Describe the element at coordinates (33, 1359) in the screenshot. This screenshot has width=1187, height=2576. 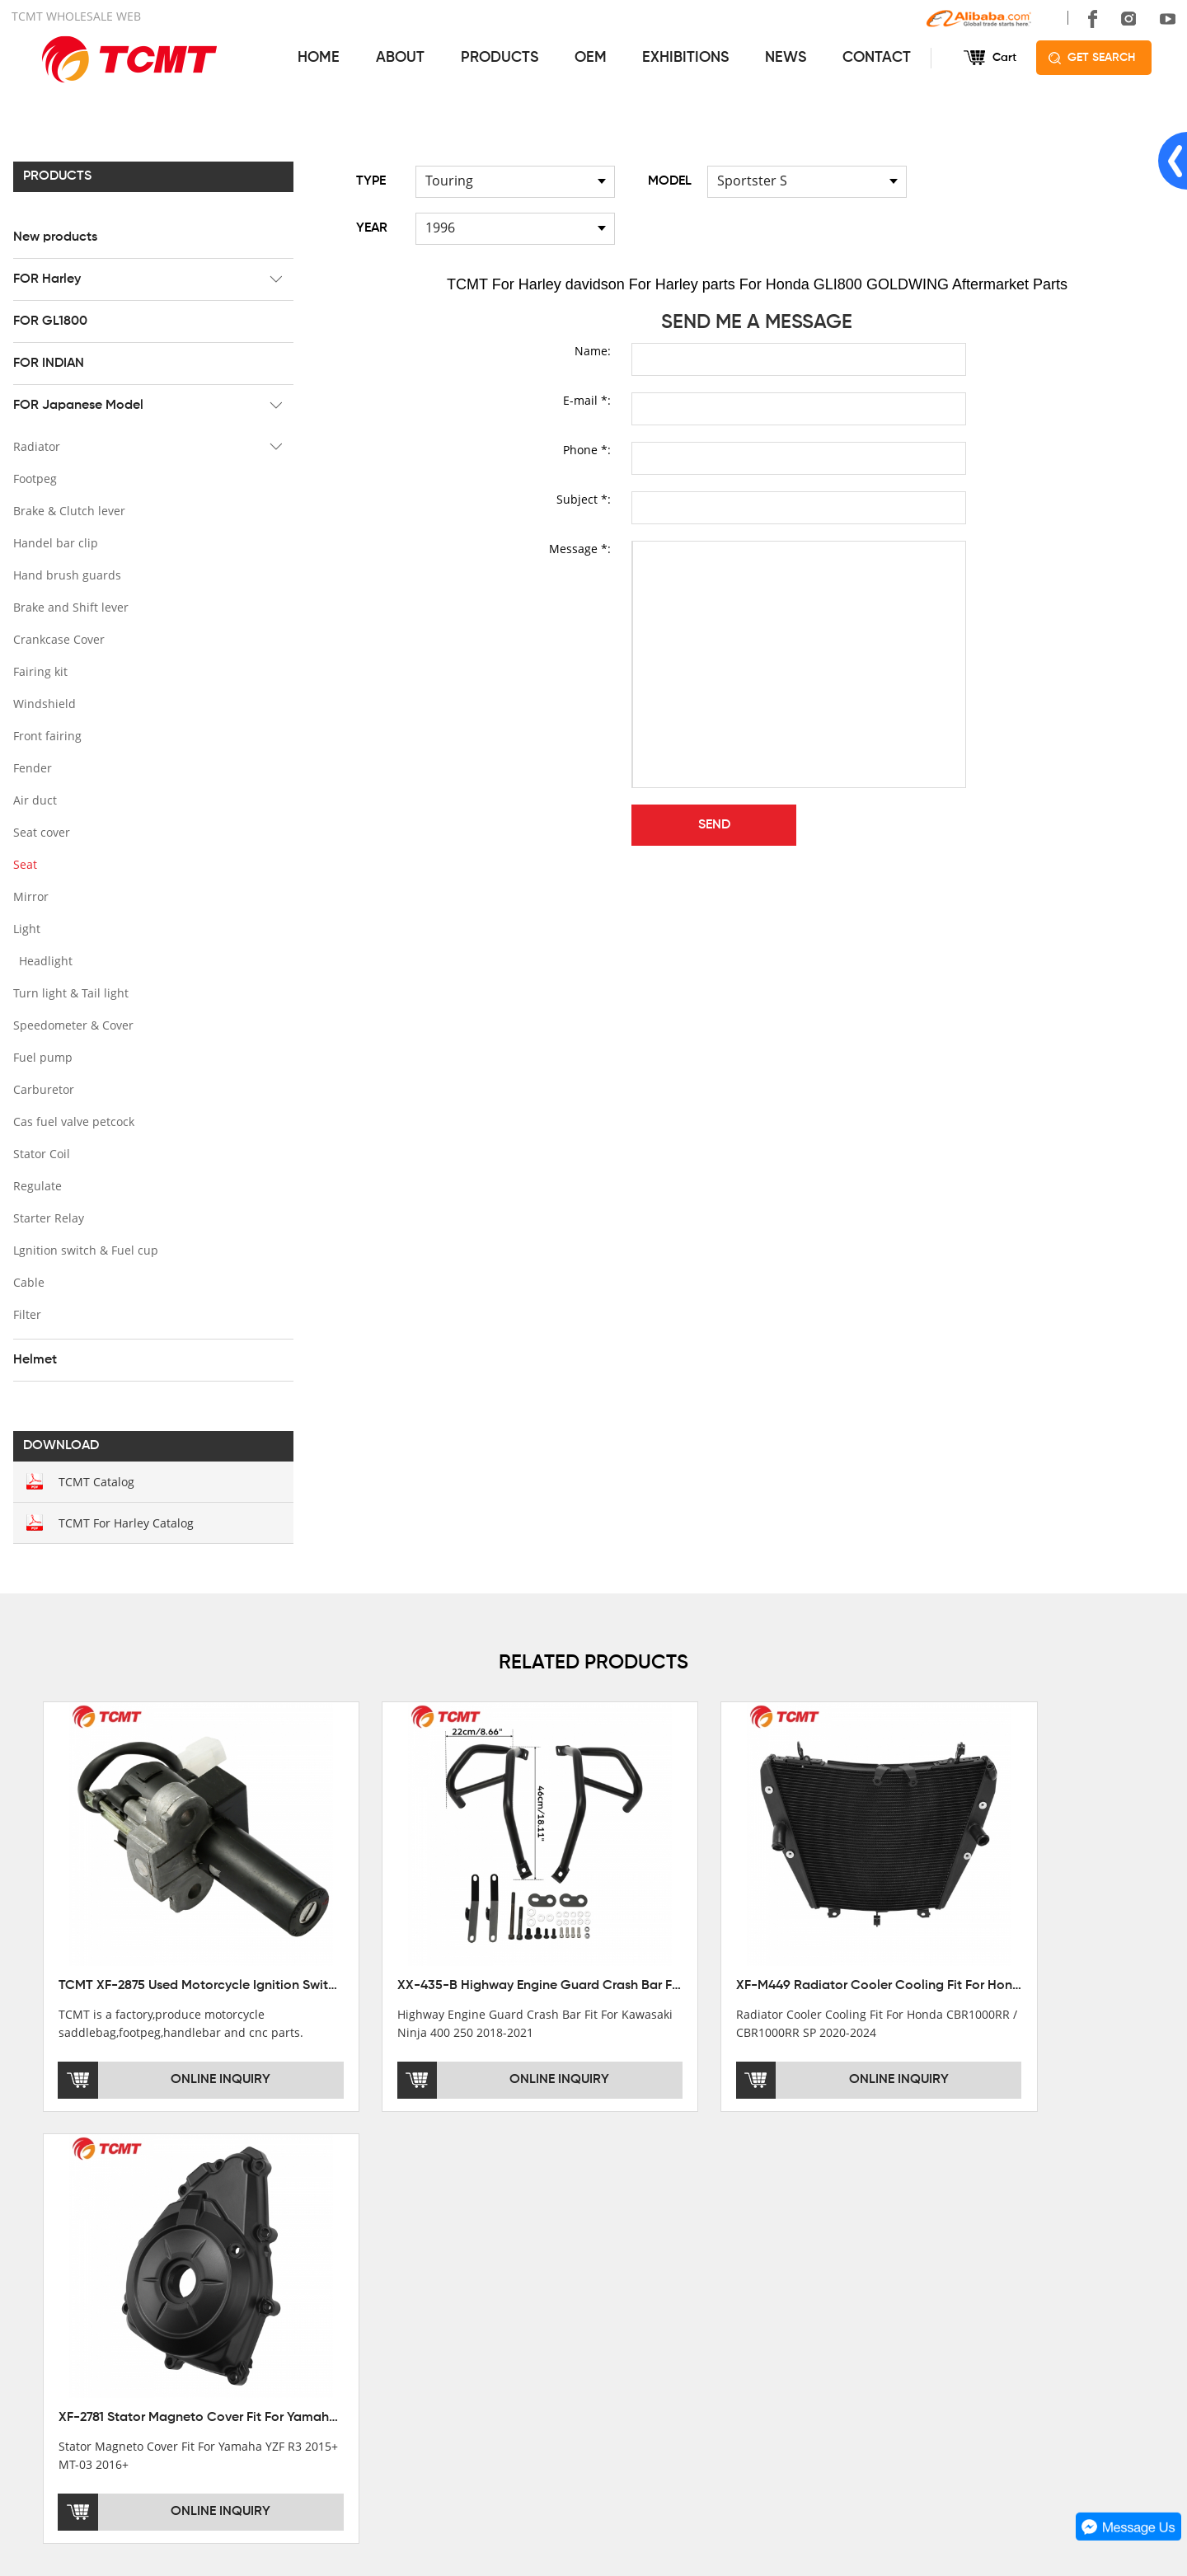
I see `Helmet` at that location.